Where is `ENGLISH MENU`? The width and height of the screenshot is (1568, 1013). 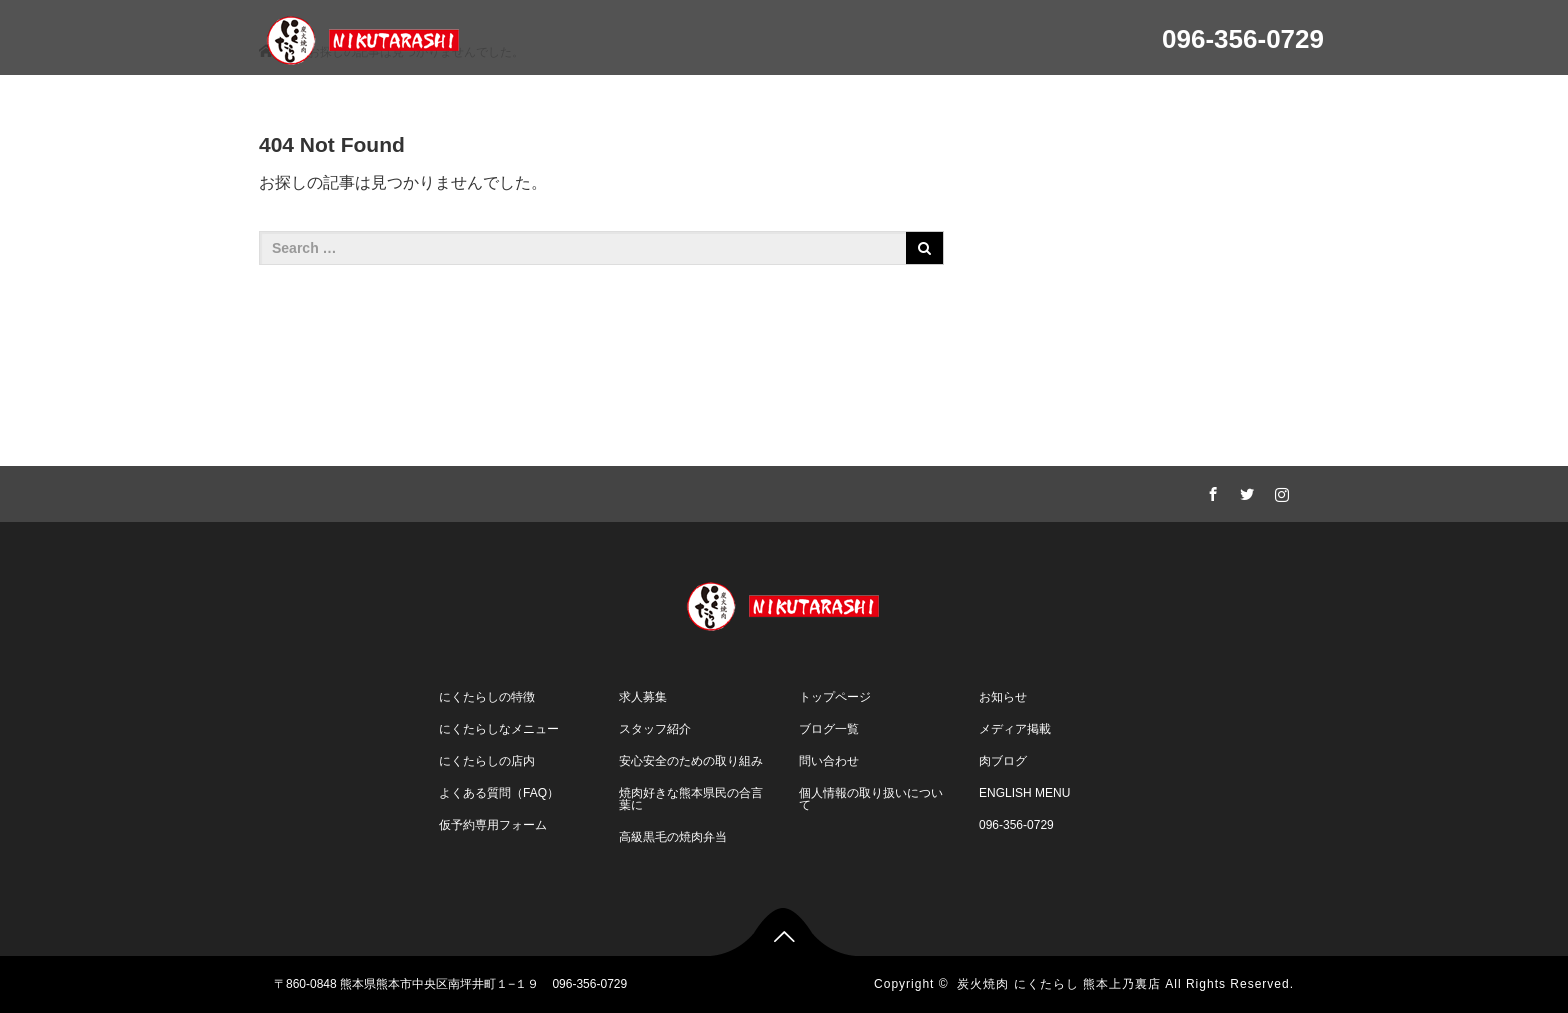
ENGLISH MENU is located at coordinates (1024, 793).